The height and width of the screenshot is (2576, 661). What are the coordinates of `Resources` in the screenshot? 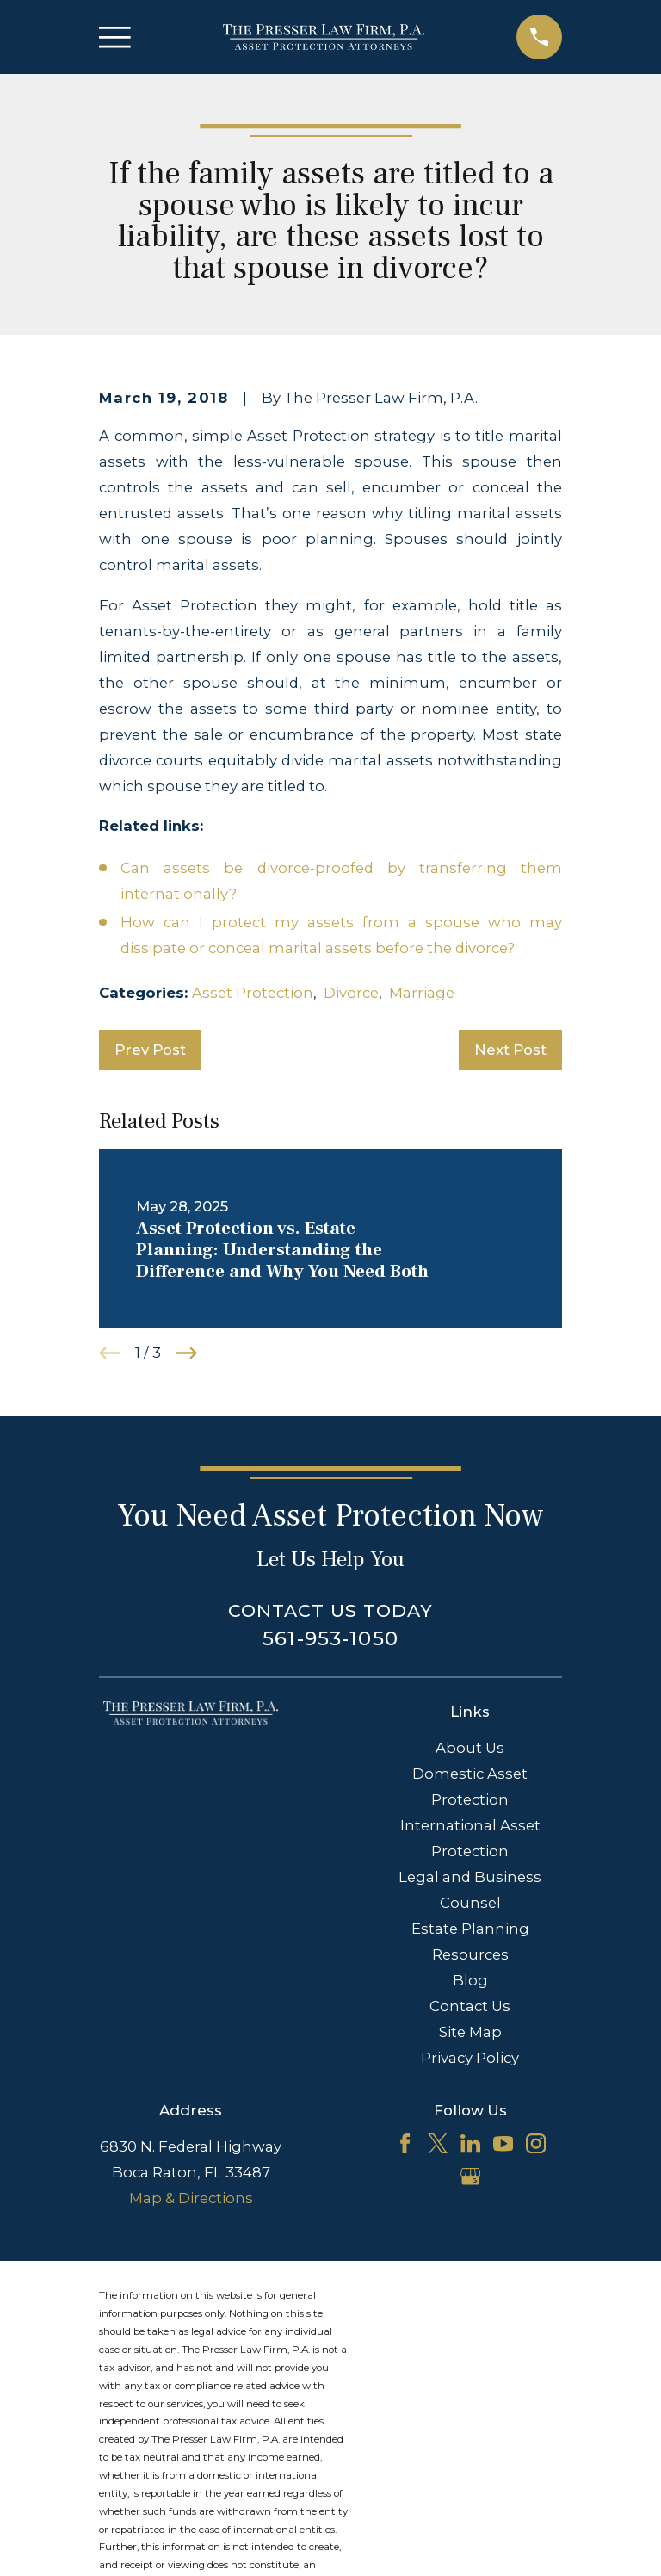 It's located at (470, 1954).